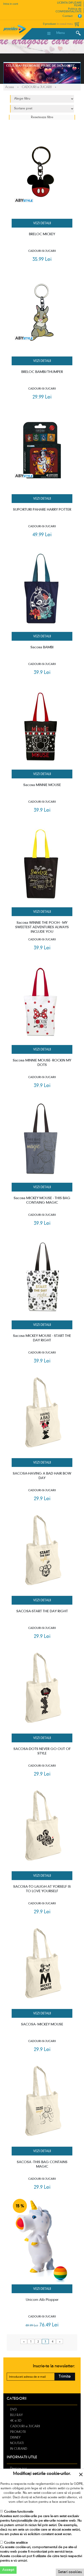 The image size is (84, 2576). I want to click on LICENTA DIFUZARE FILME, so click(69, 4).